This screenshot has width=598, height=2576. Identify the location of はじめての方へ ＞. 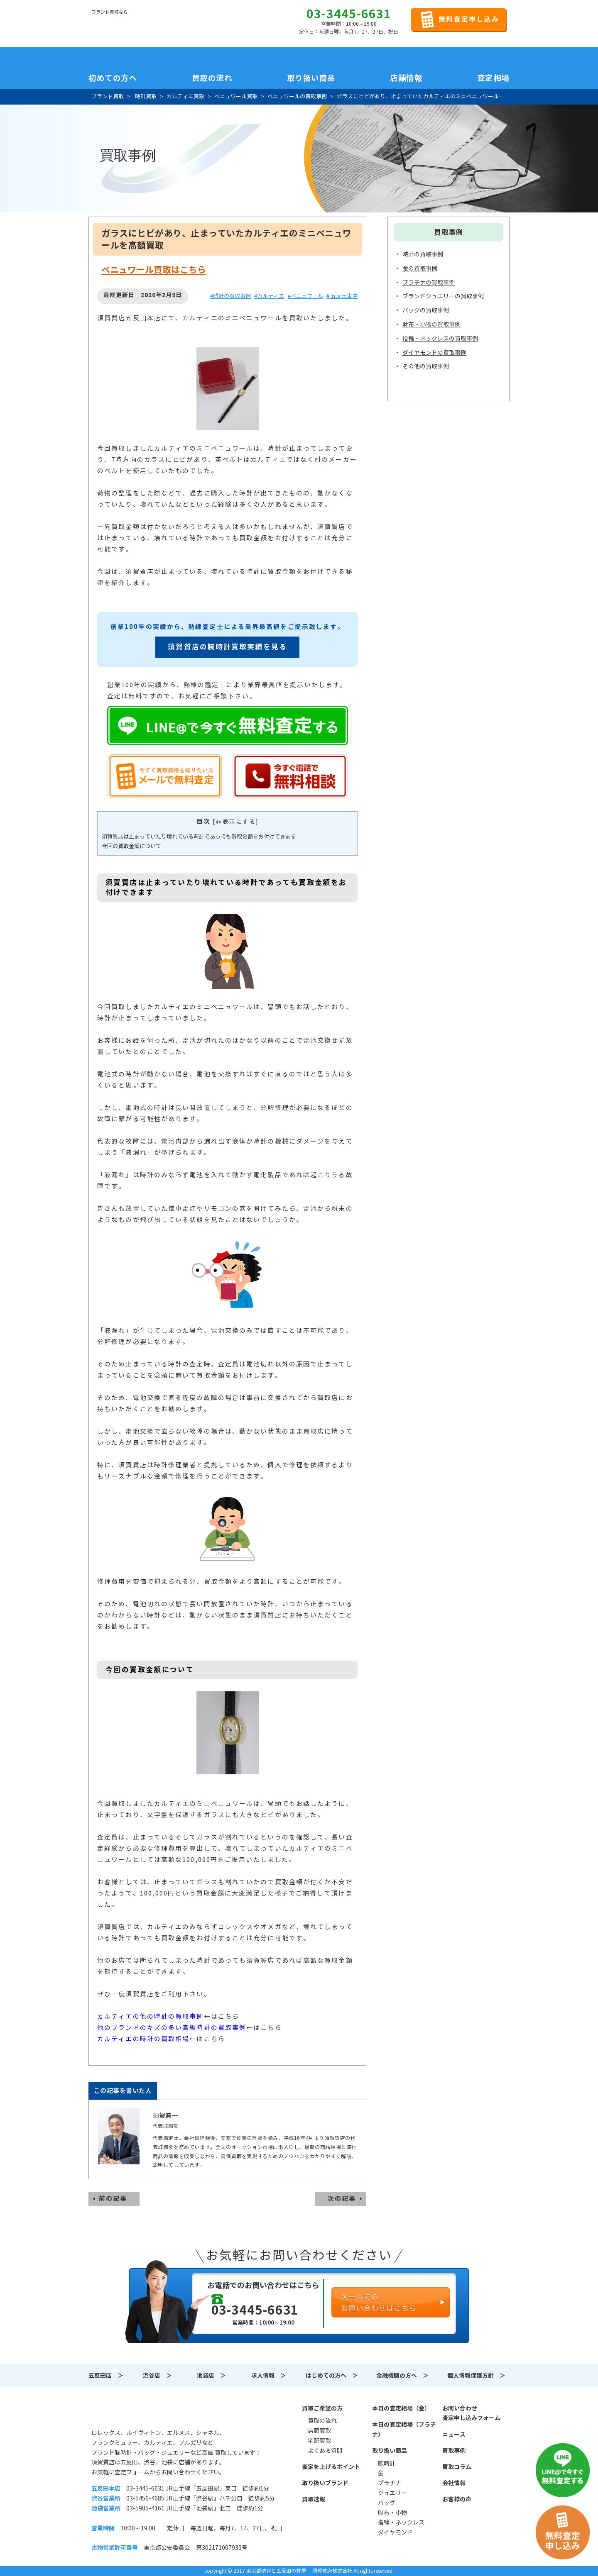
(332, 2375).